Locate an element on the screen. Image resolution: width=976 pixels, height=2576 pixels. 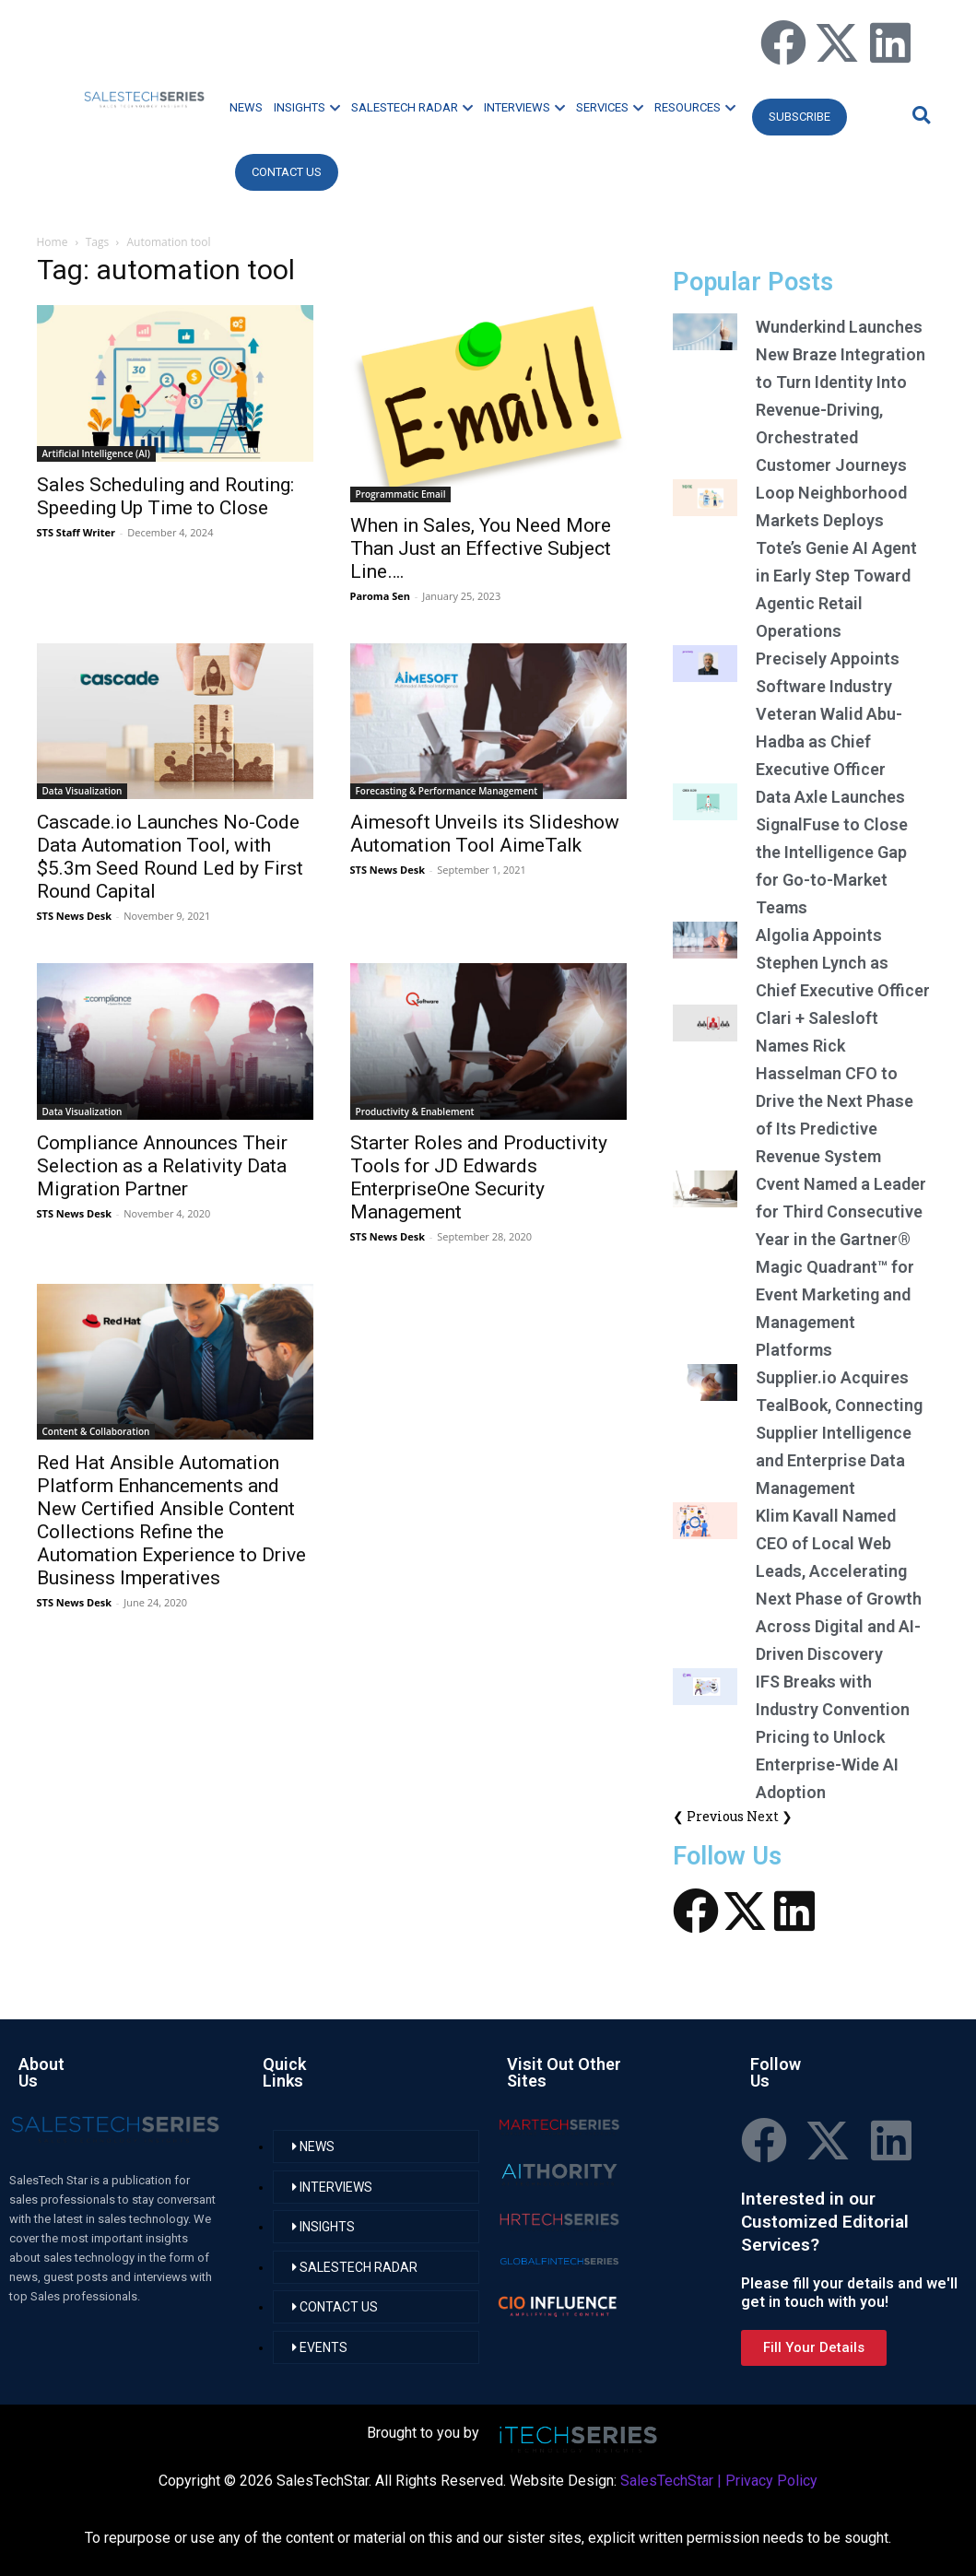
Artificial Intelligence (AI) is located at coordinates (96, 453).